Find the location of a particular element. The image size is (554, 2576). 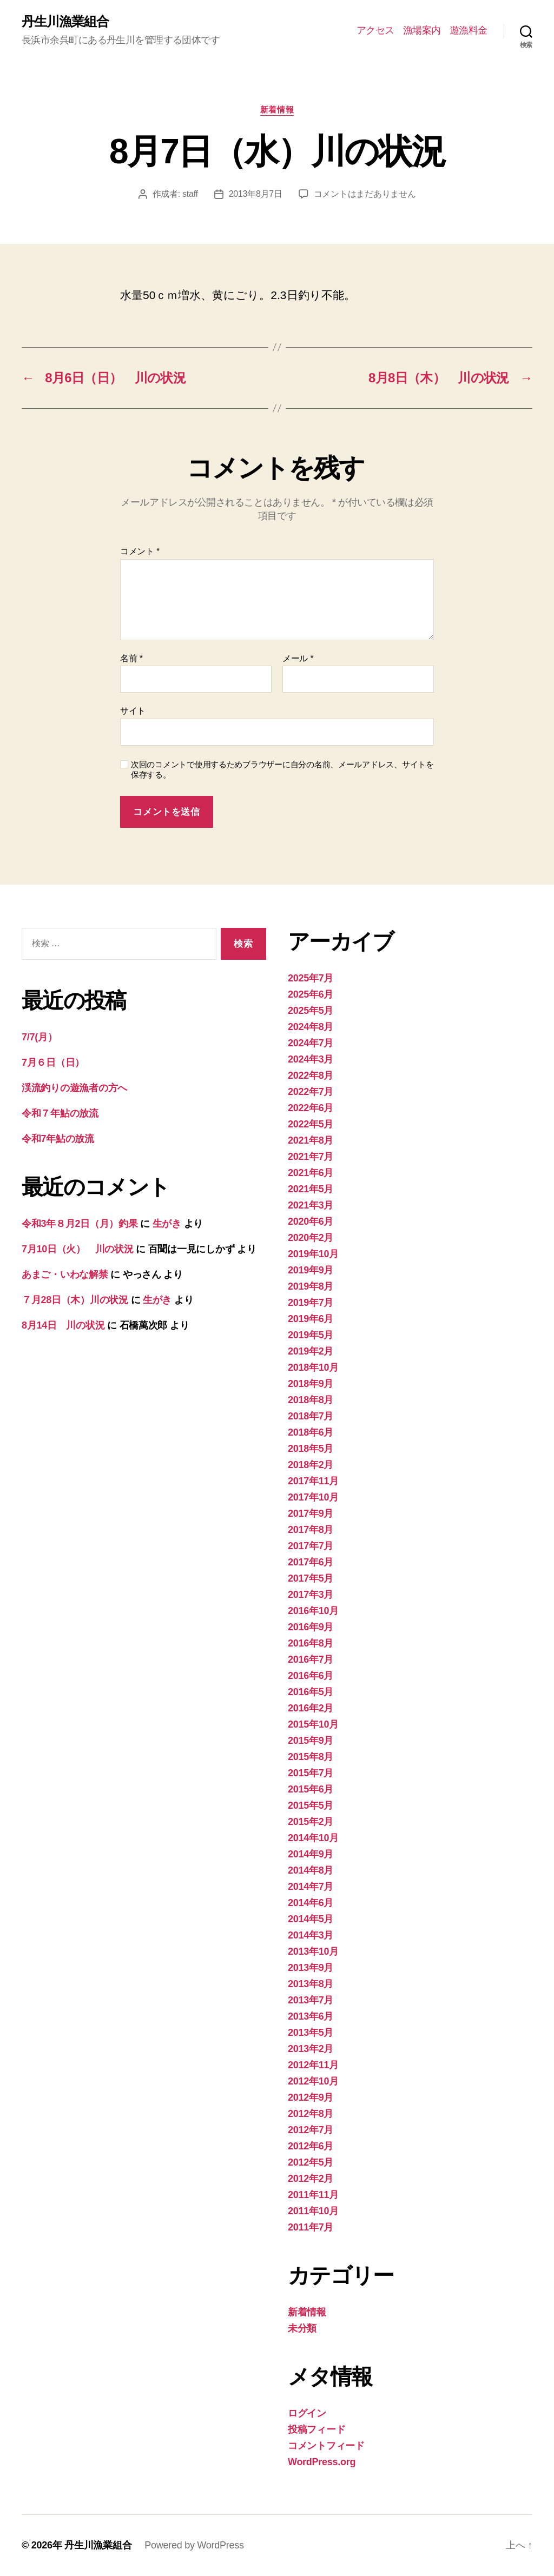

2017年10月 is located at coordinates (313, 1497).